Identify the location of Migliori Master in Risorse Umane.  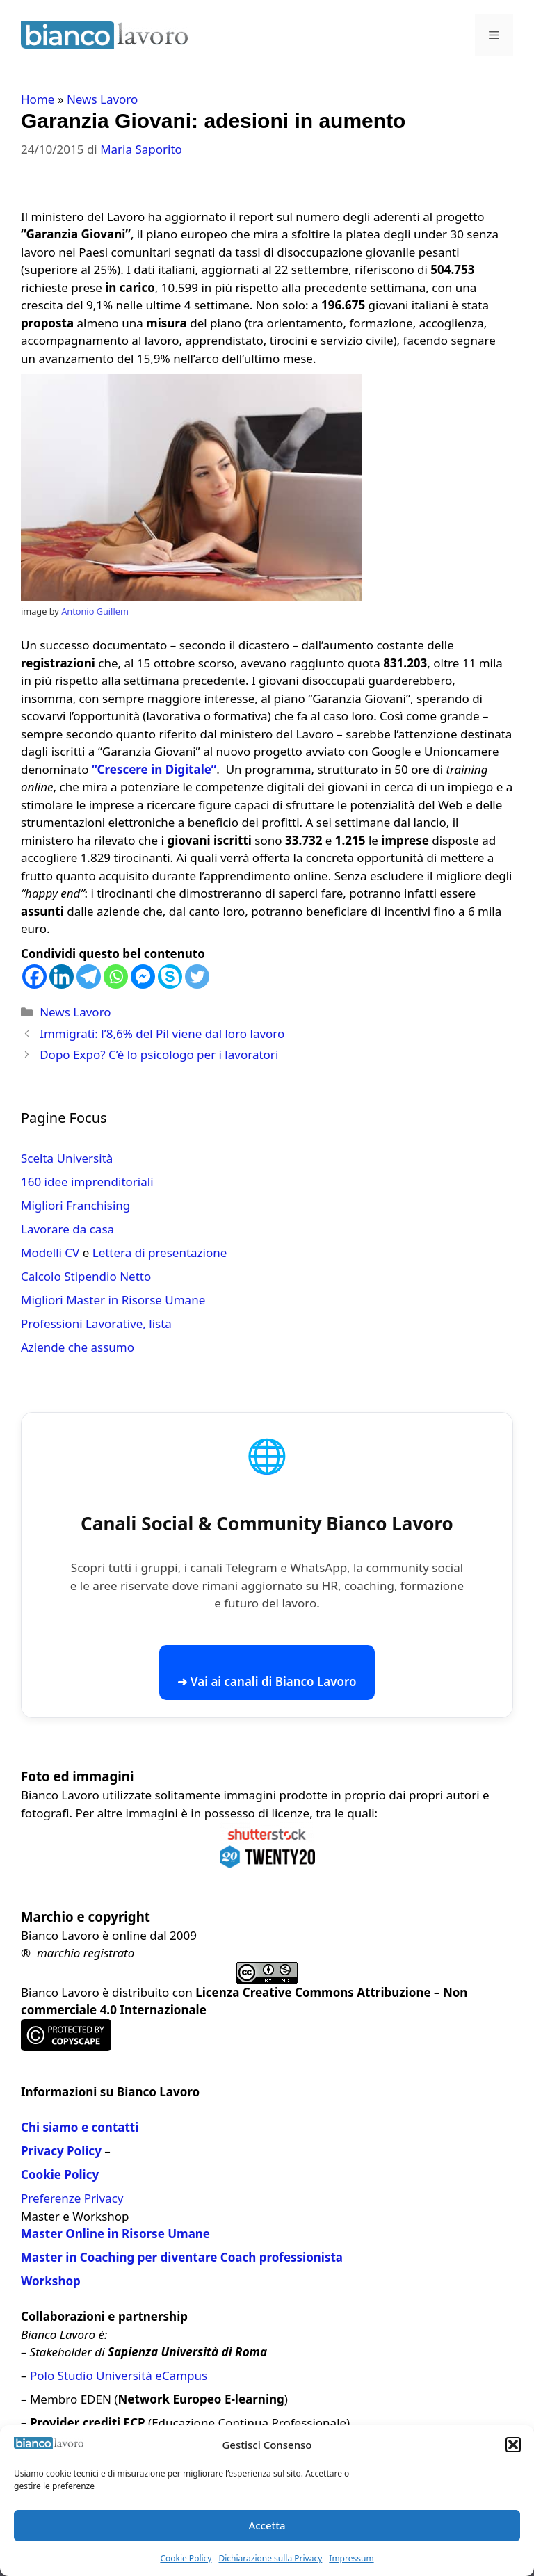
(113, 1300).